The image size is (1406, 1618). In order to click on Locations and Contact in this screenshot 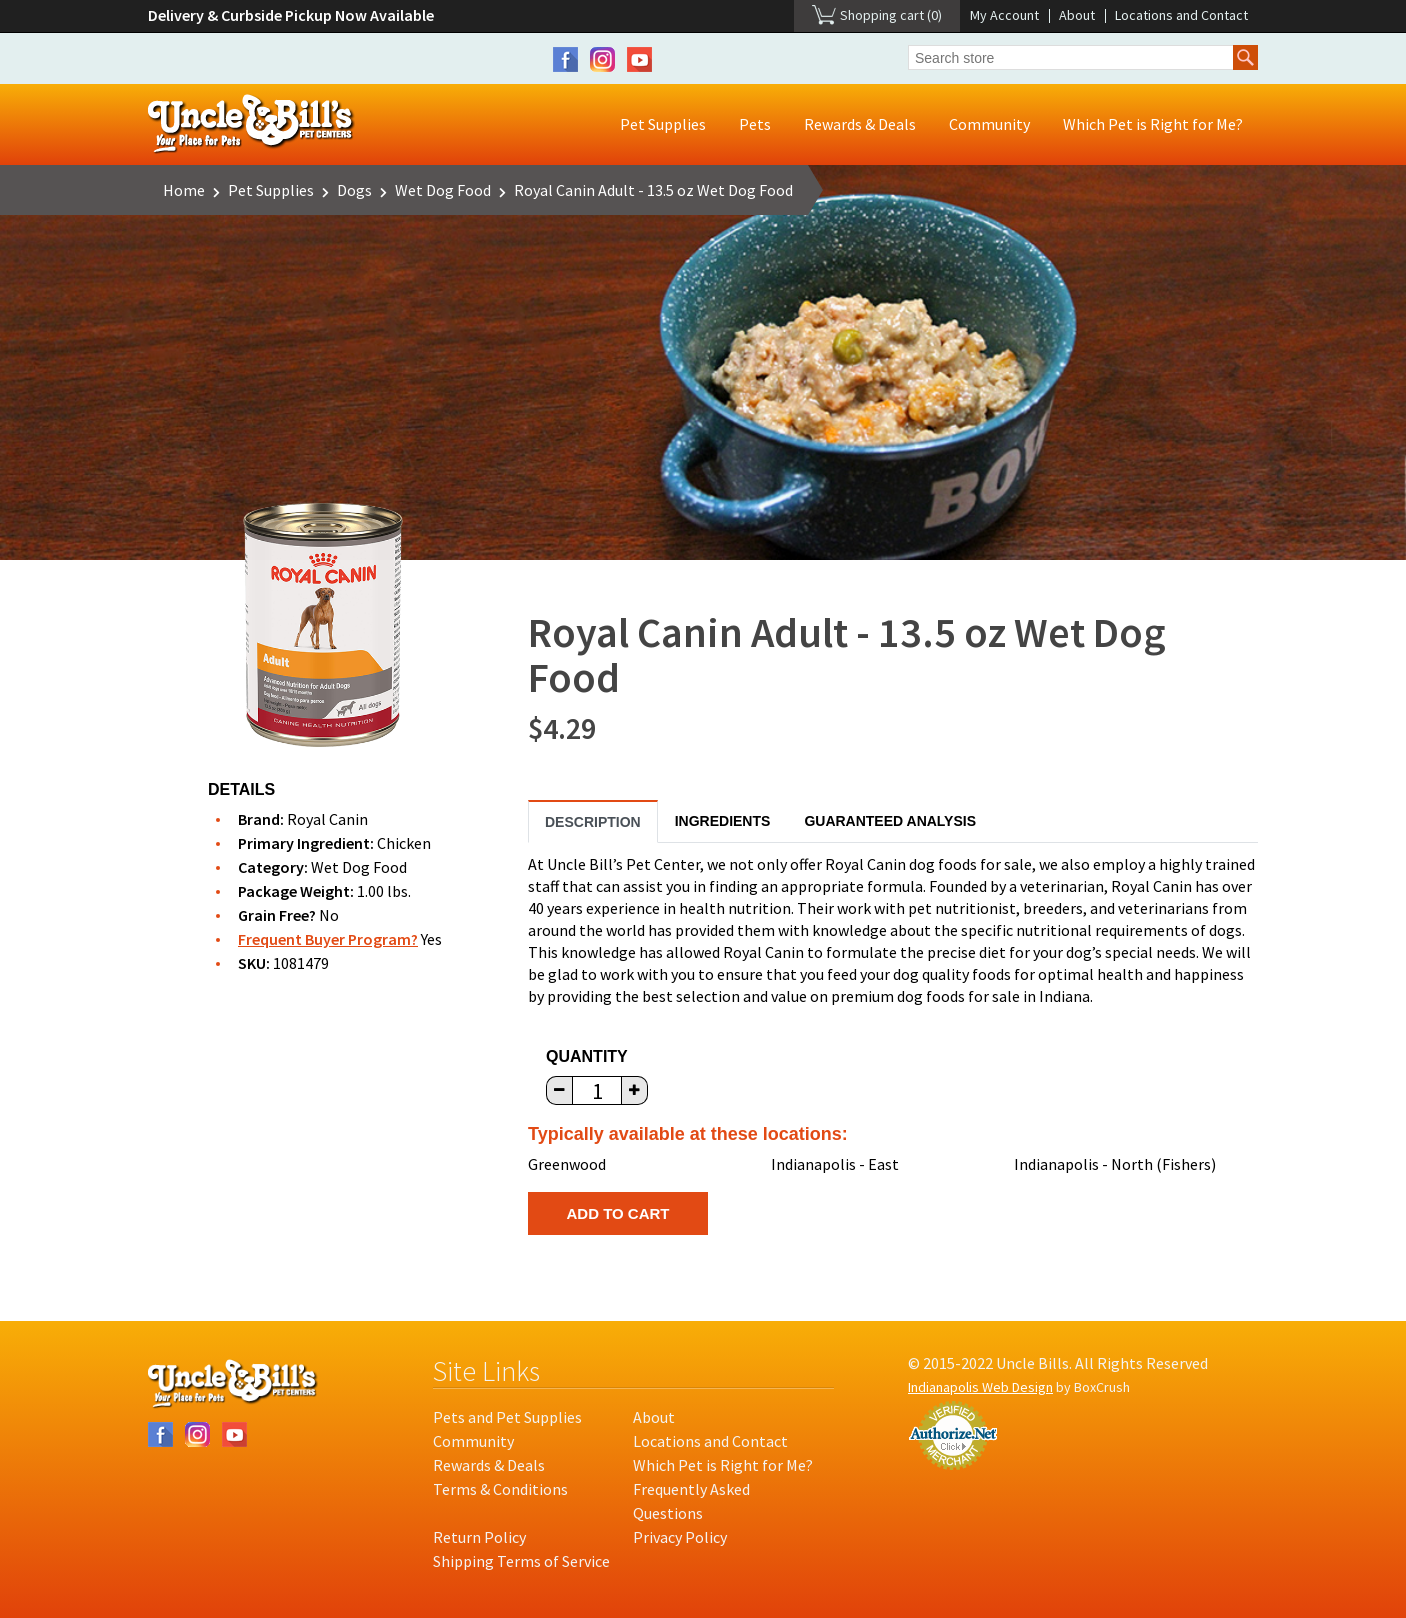, I will do `click(1181, 15)`.